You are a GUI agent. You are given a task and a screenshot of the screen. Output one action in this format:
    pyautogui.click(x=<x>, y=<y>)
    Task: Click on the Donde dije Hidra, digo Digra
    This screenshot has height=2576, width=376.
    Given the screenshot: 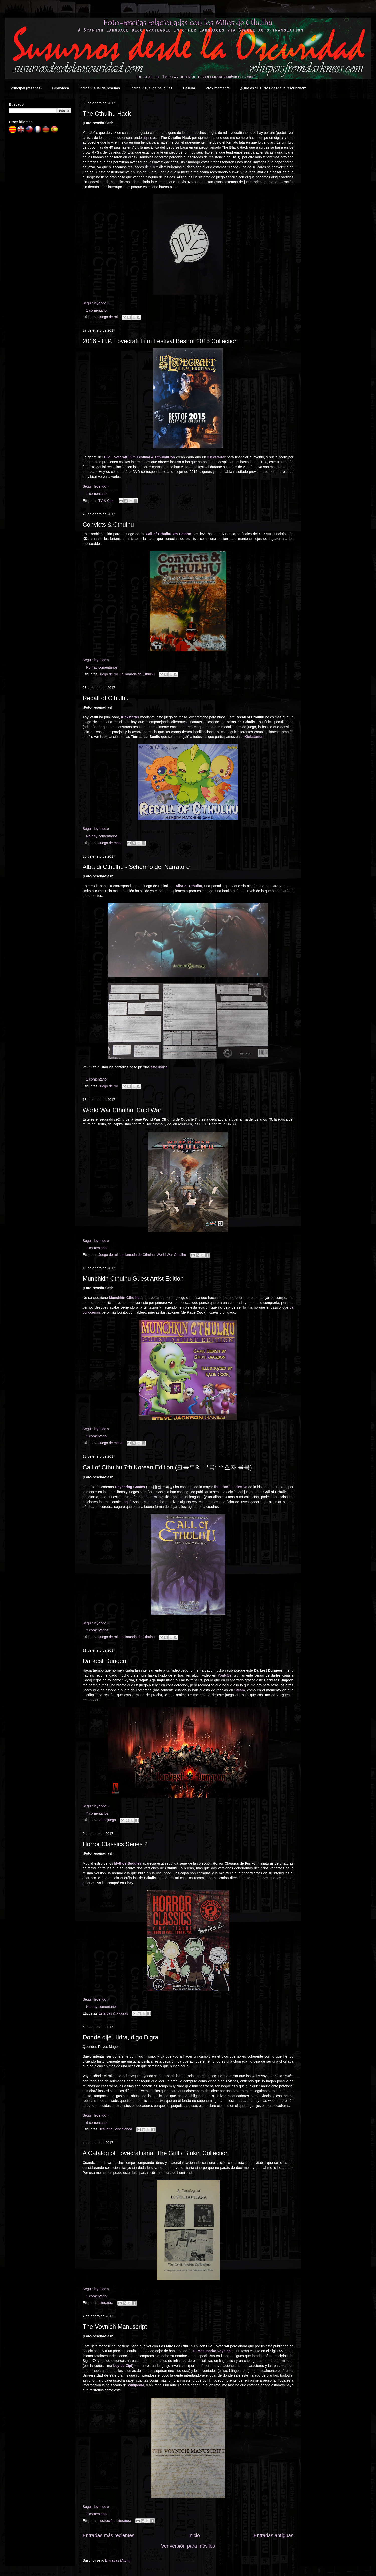 What is the action you would take?
    pyautogui.click(x=120, y=2037)
    